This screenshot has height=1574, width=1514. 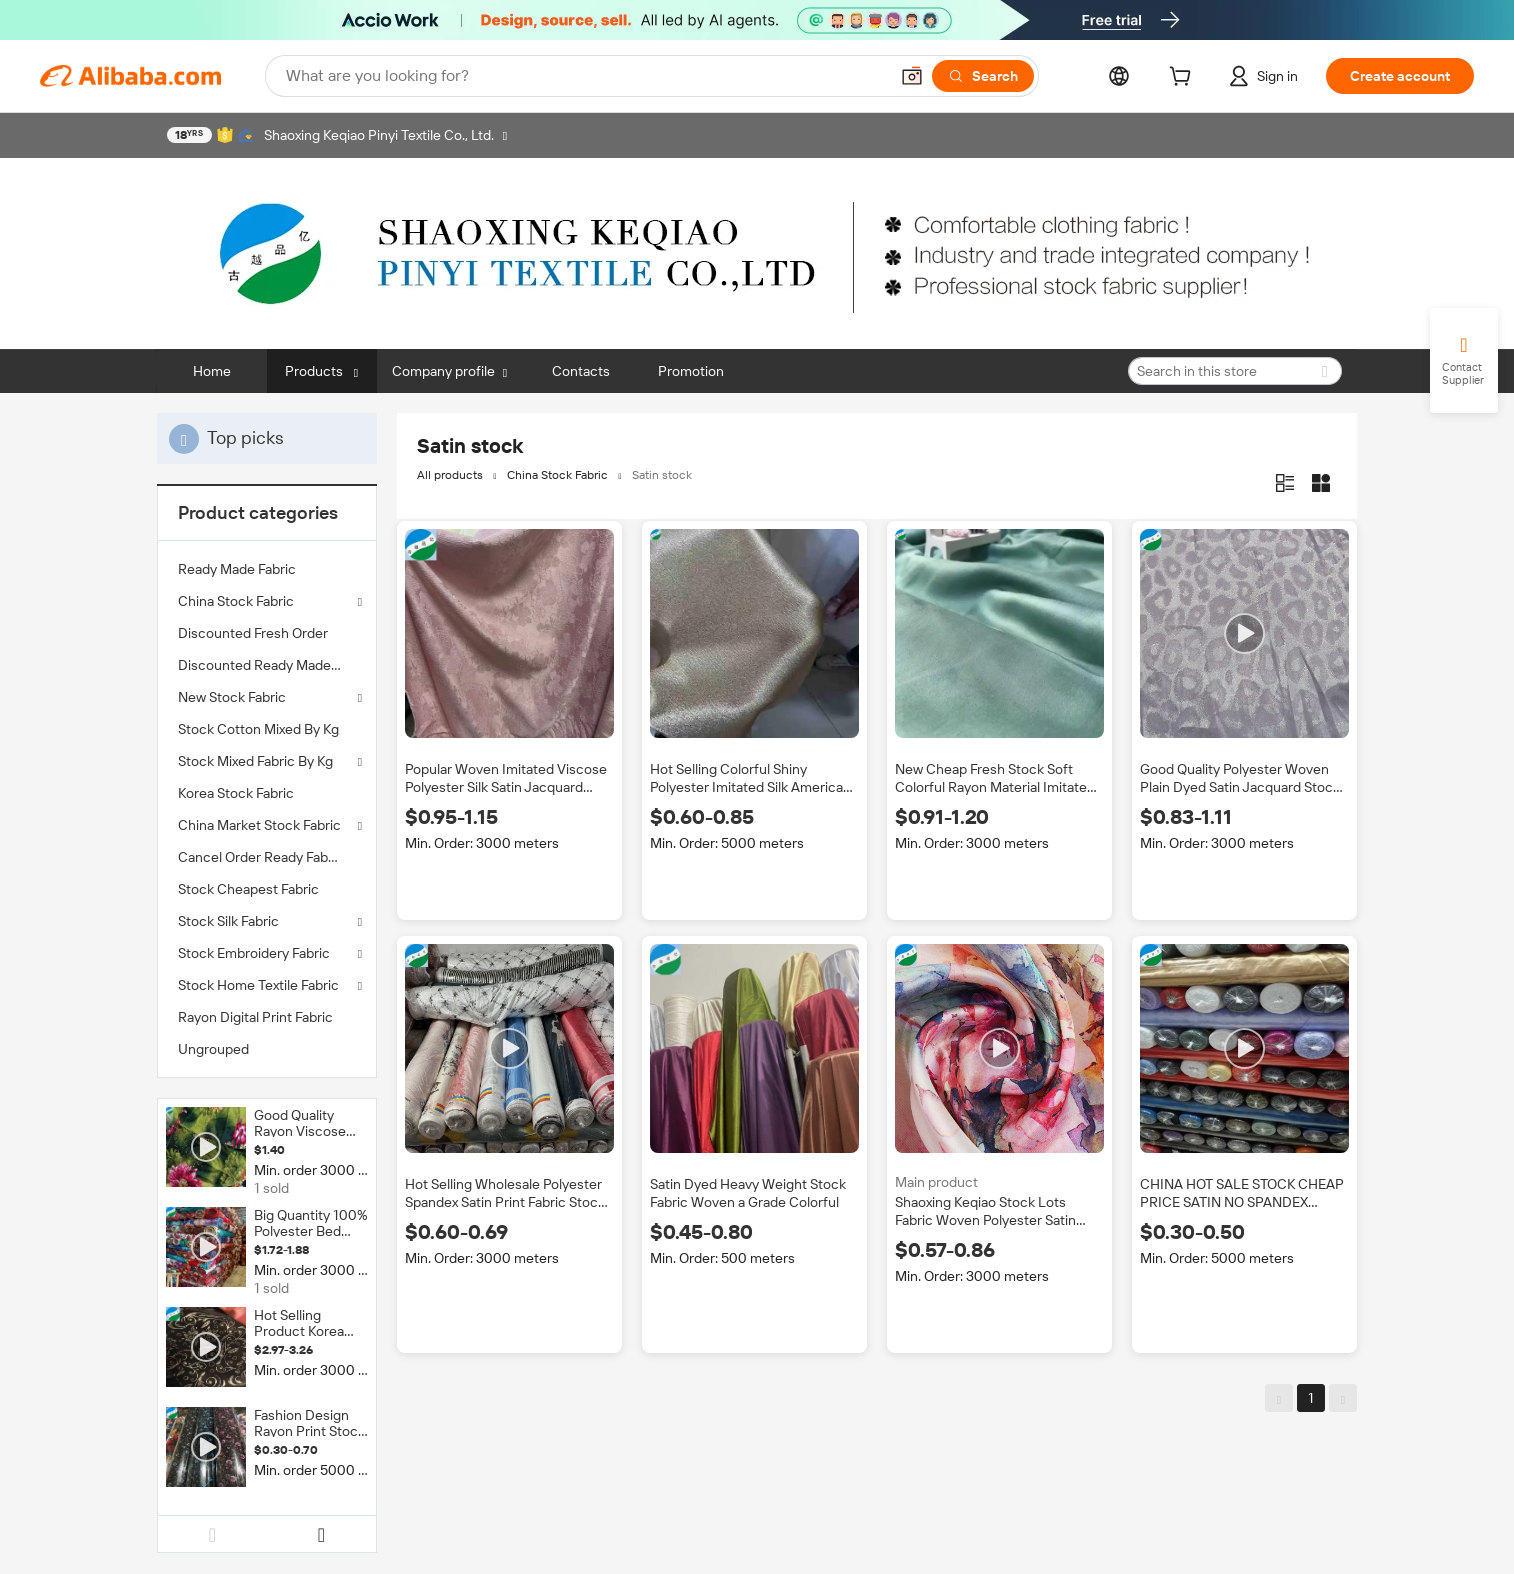 I want to click on China Market Stock Fabric, so click(x=259, y=825).